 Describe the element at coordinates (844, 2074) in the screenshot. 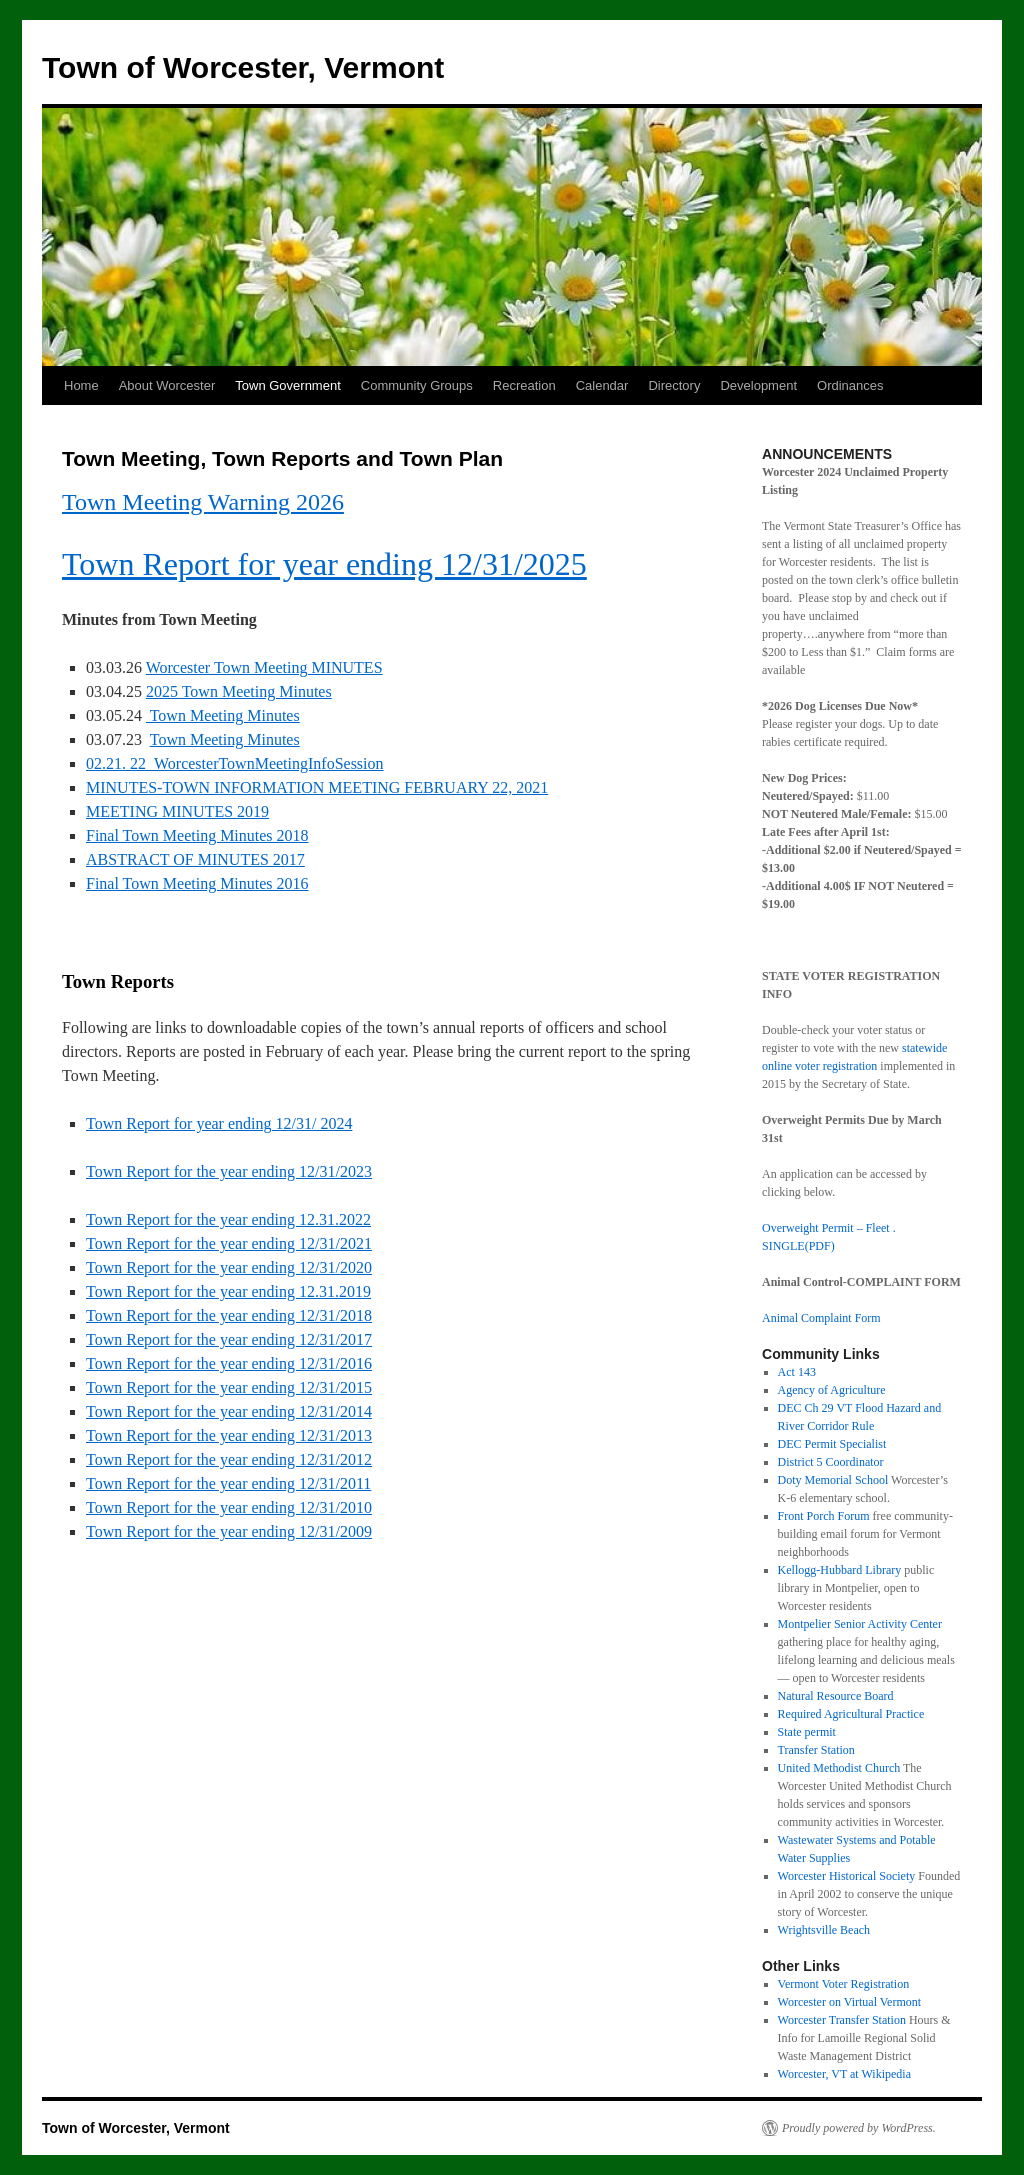

I see `Worcester, VT at Wikipedia` at that location.